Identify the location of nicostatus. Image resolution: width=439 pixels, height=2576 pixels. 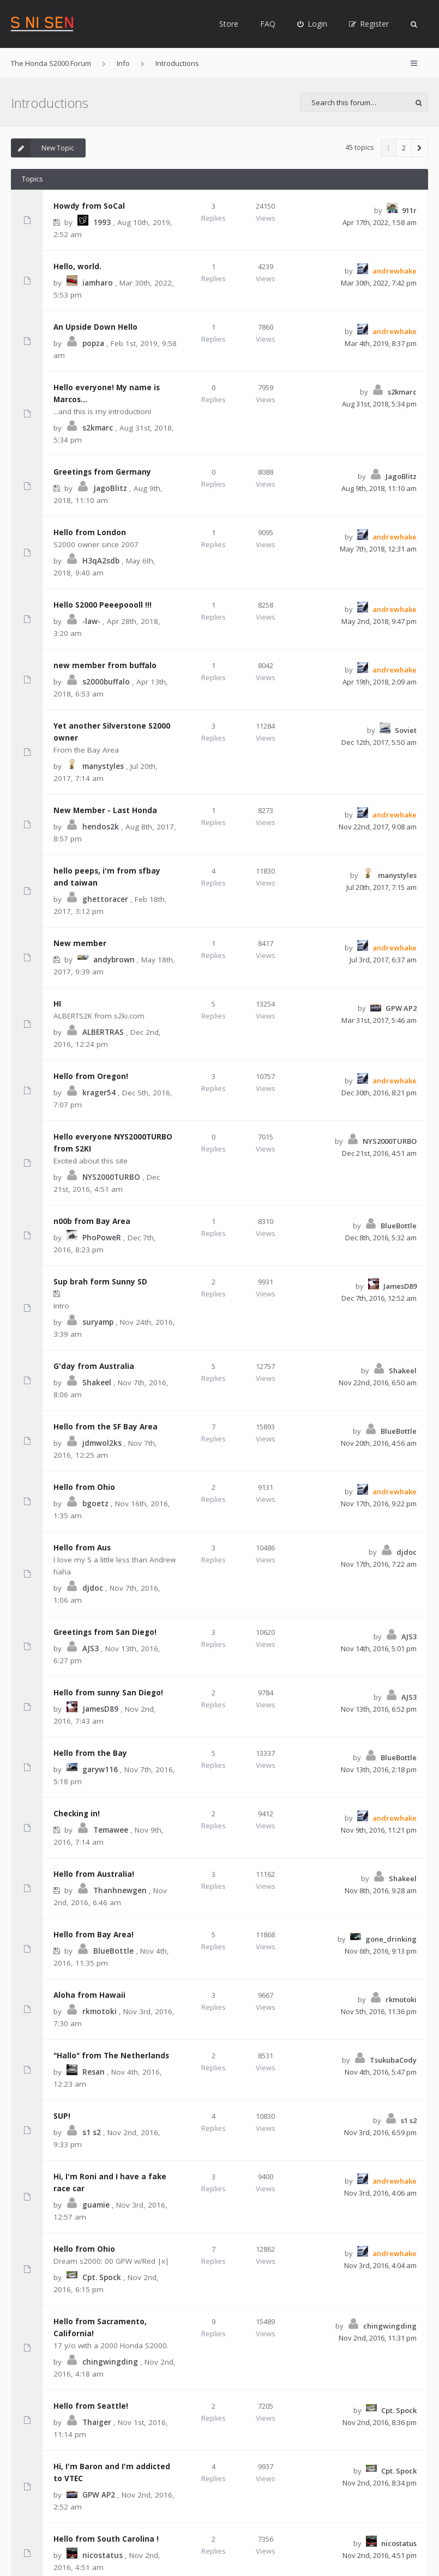
(102, 2555).